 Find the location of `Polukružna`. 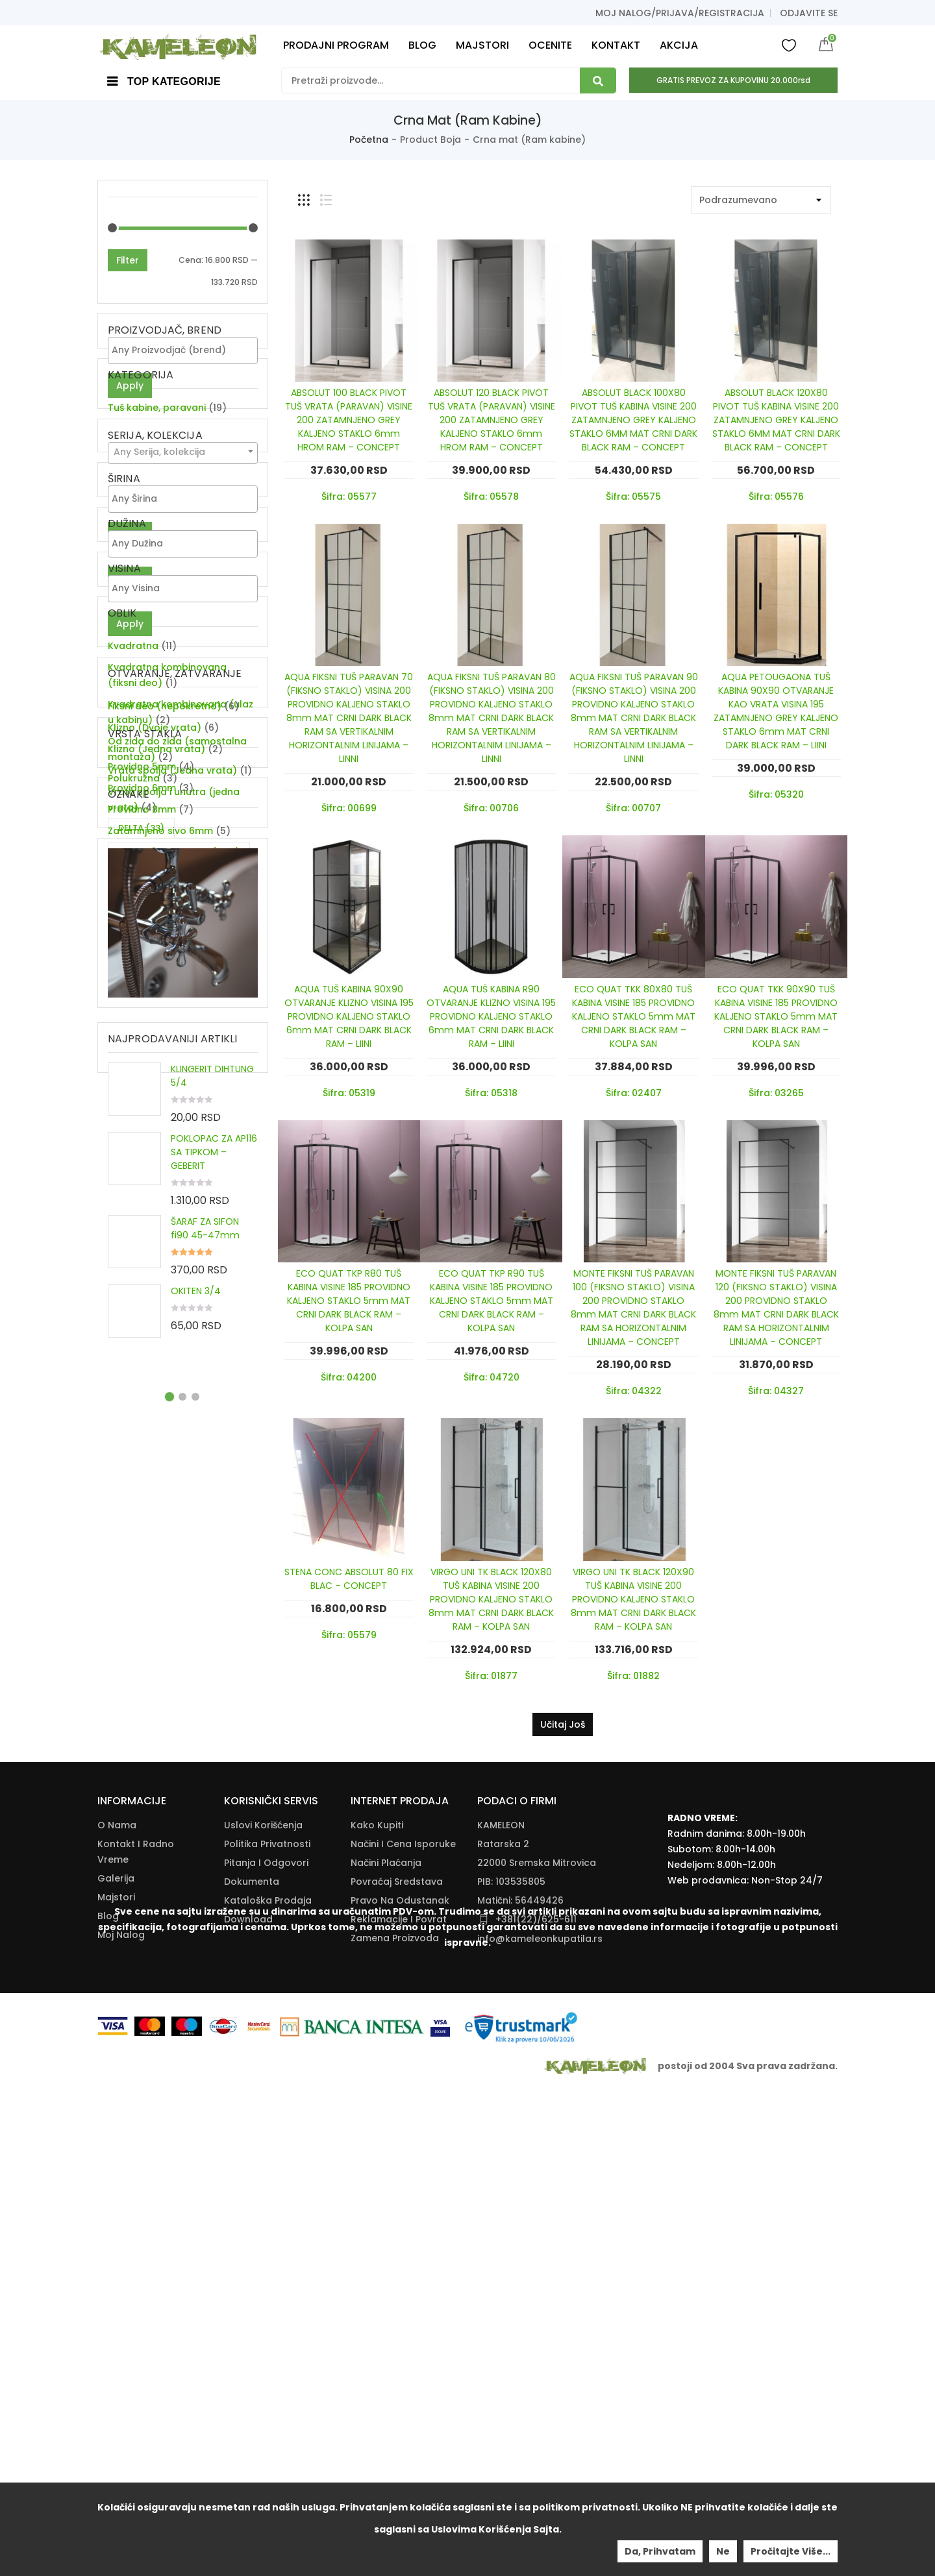

Polukružna is located at coordinates (134, 1054).